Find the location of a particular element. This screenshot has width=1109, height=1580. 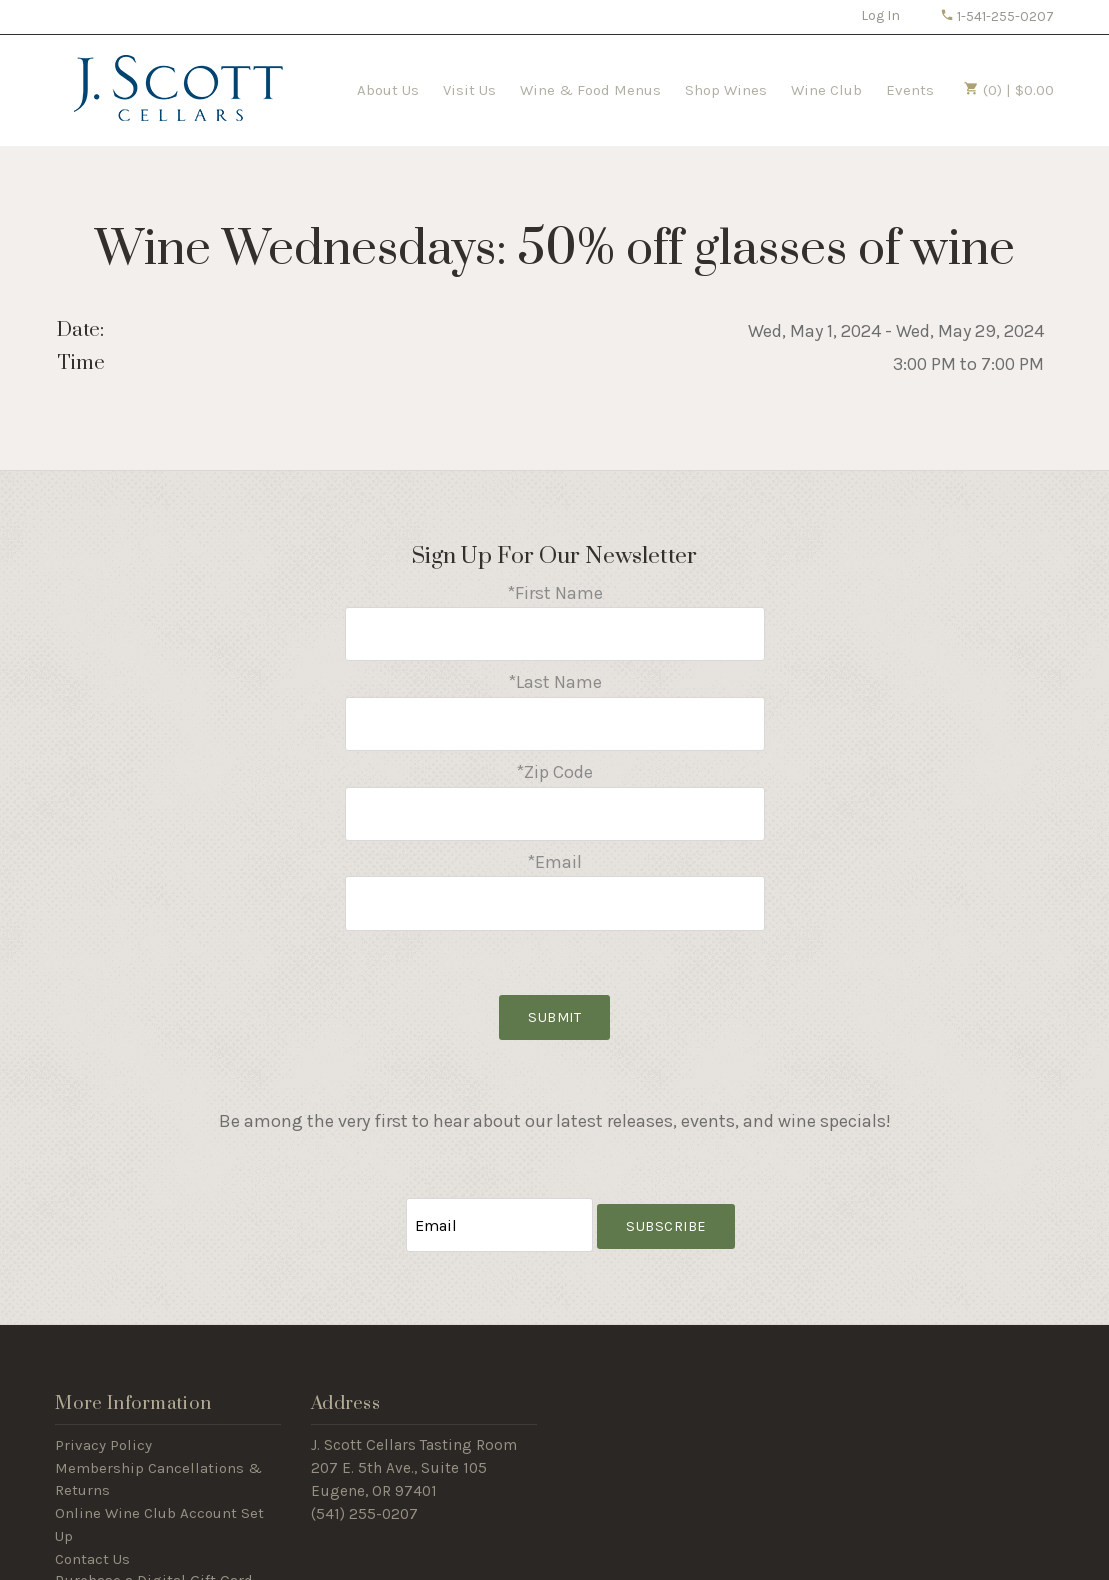

Wine & Food Menus is located at coordinates (590, 90).